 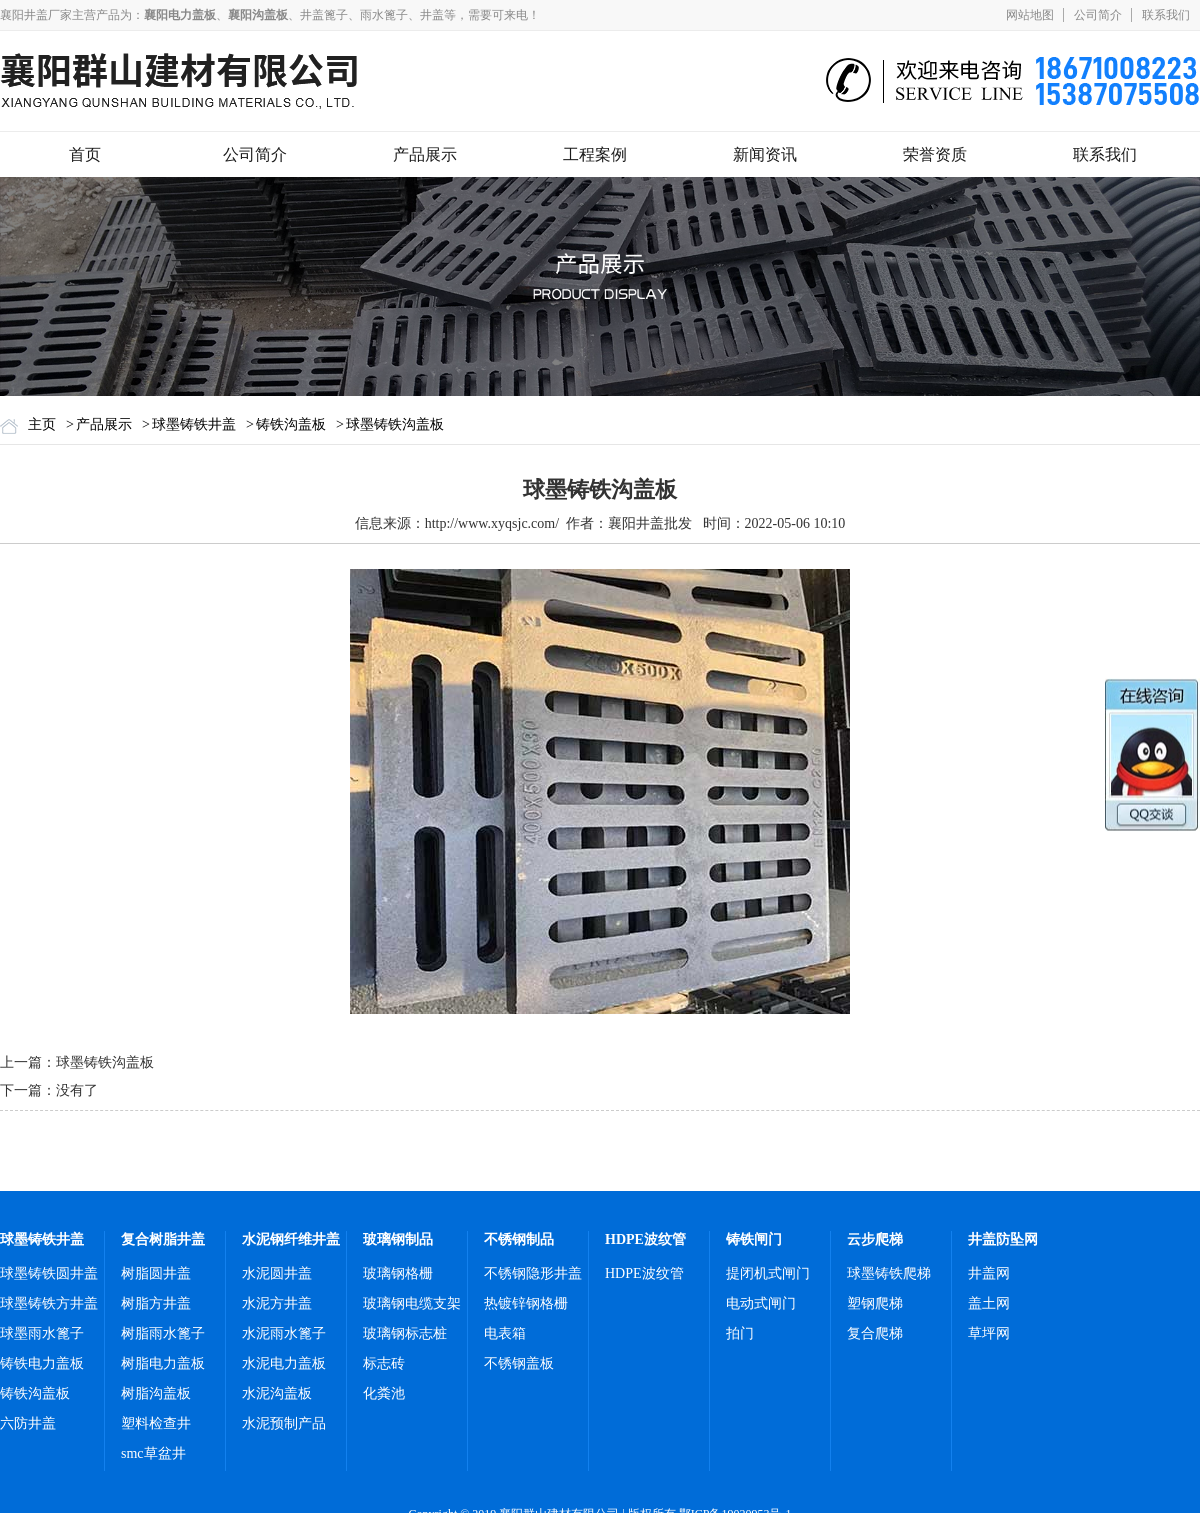 What do you see at coordinates (384, 1363) in the screenshot?
I see `标志砖` at bounding box center [384, 1363].